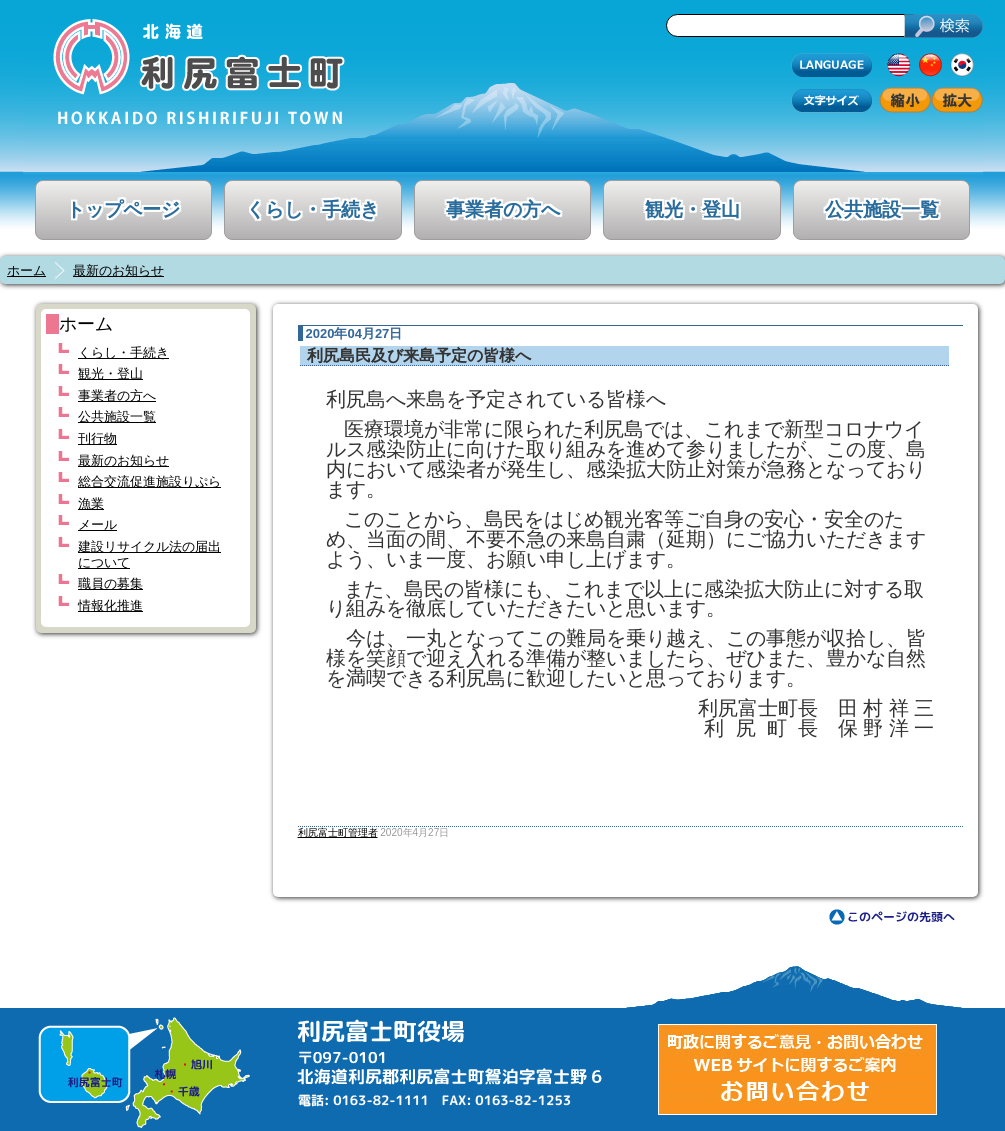 The image size is (1005, 1131). Describe the element at coordinates (26, 270) in the screenshot. I see `ホーム` at that location.